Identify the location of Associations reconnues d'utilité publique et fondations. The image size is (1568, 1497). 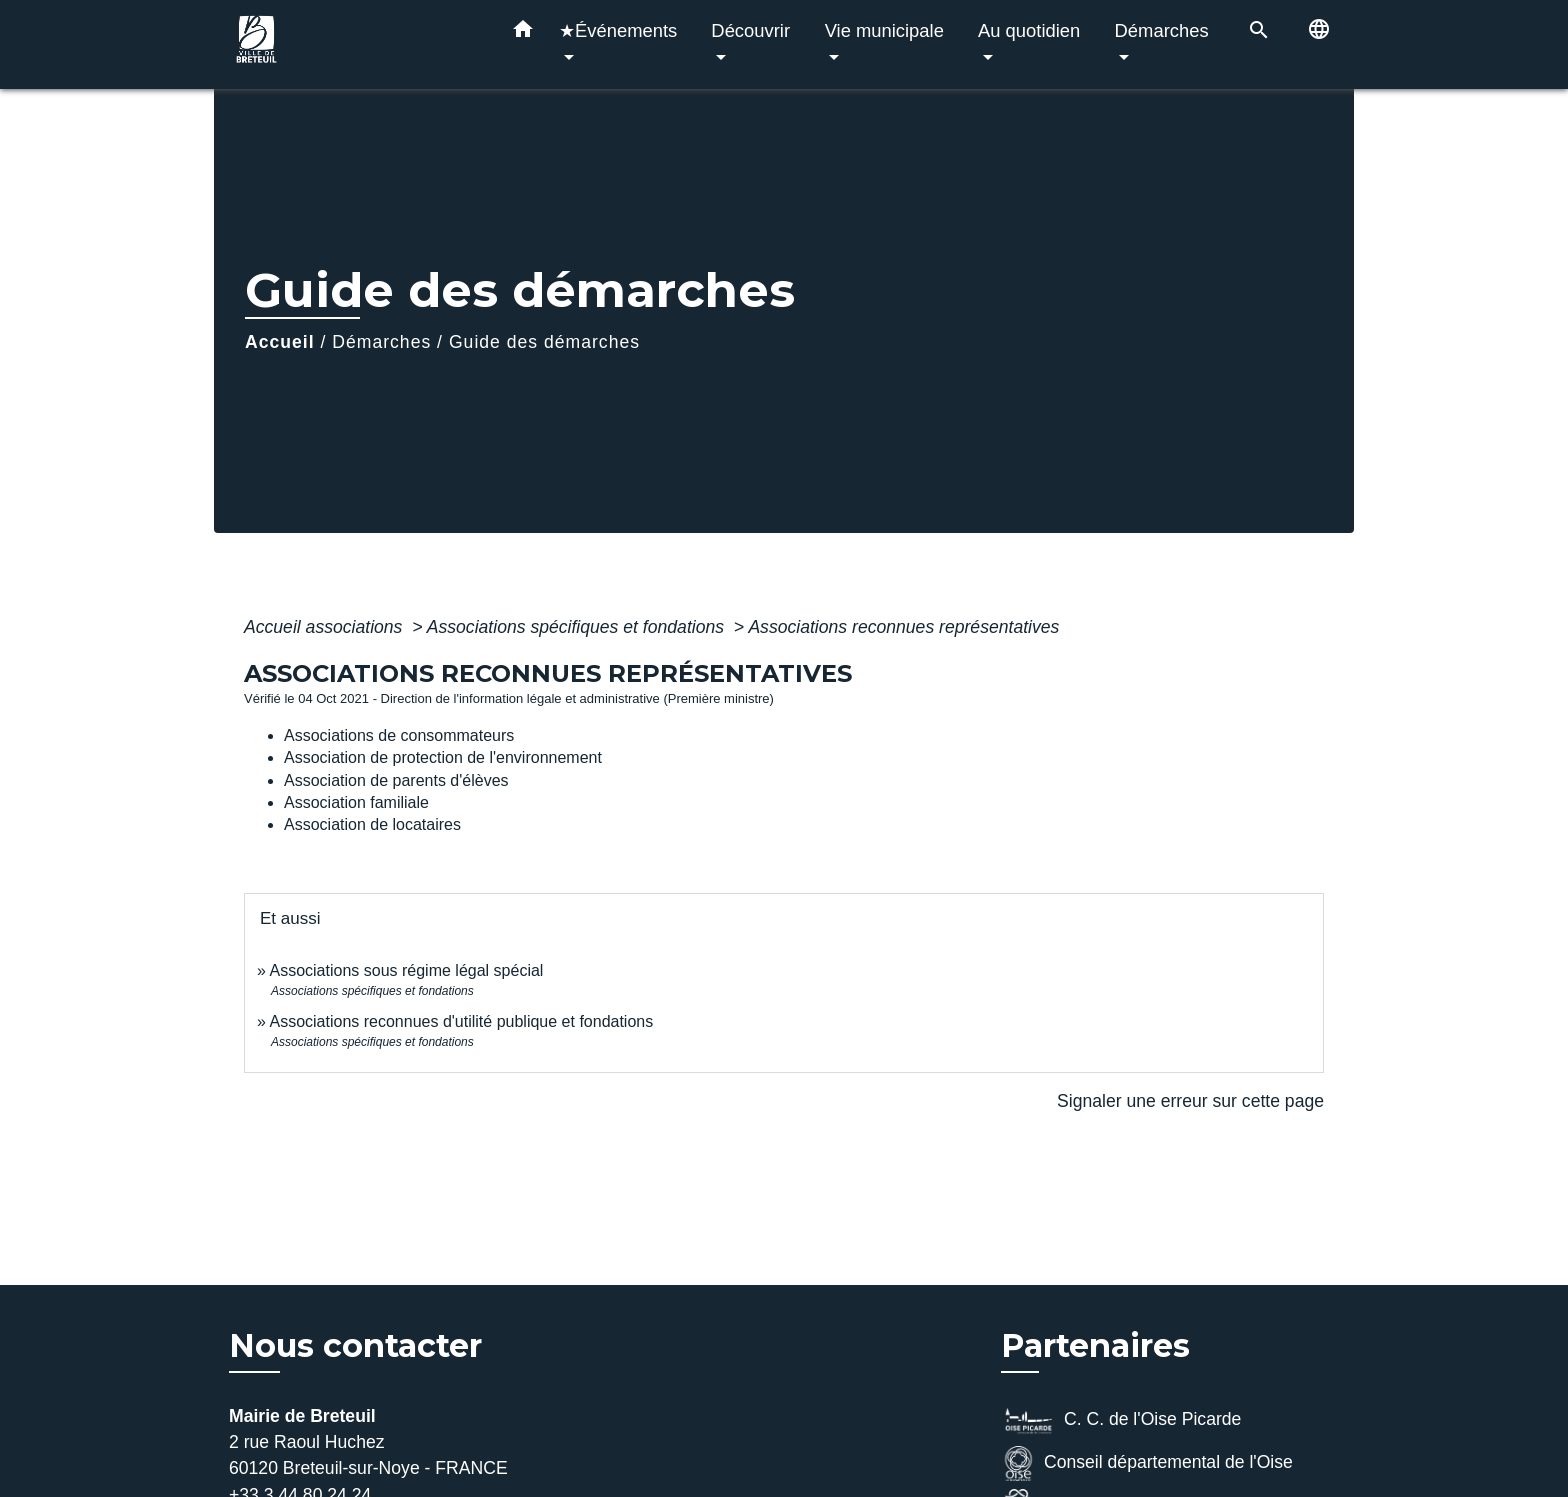
(461, 1021).